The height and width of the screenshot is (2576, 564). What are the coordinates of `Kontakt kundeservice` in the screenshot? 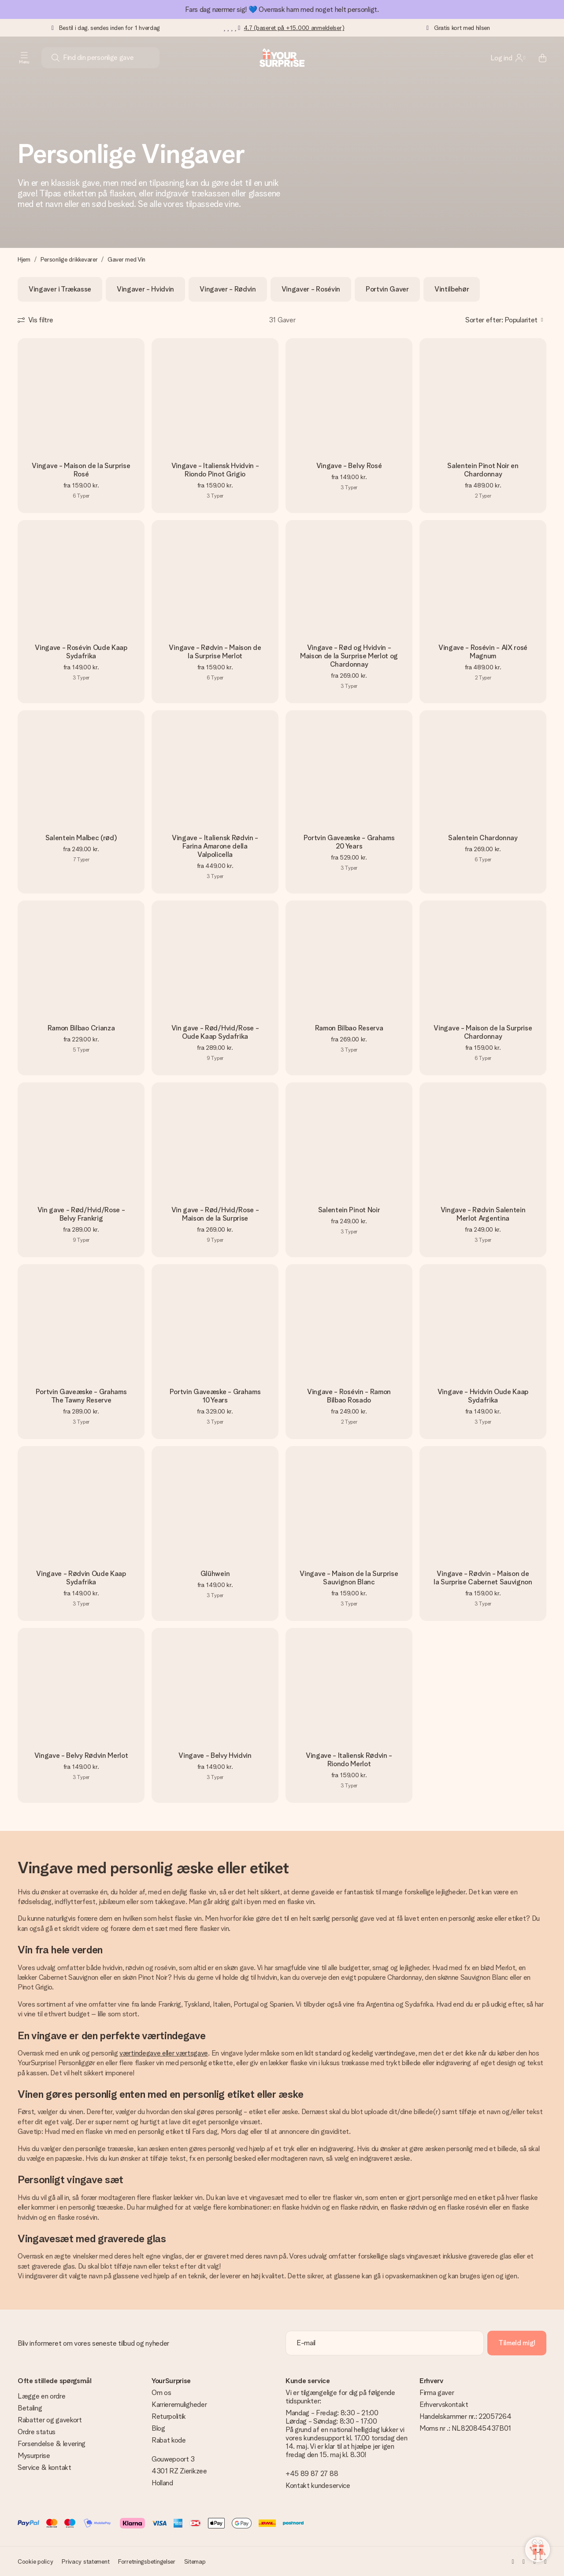 It's located at (318, 2485).